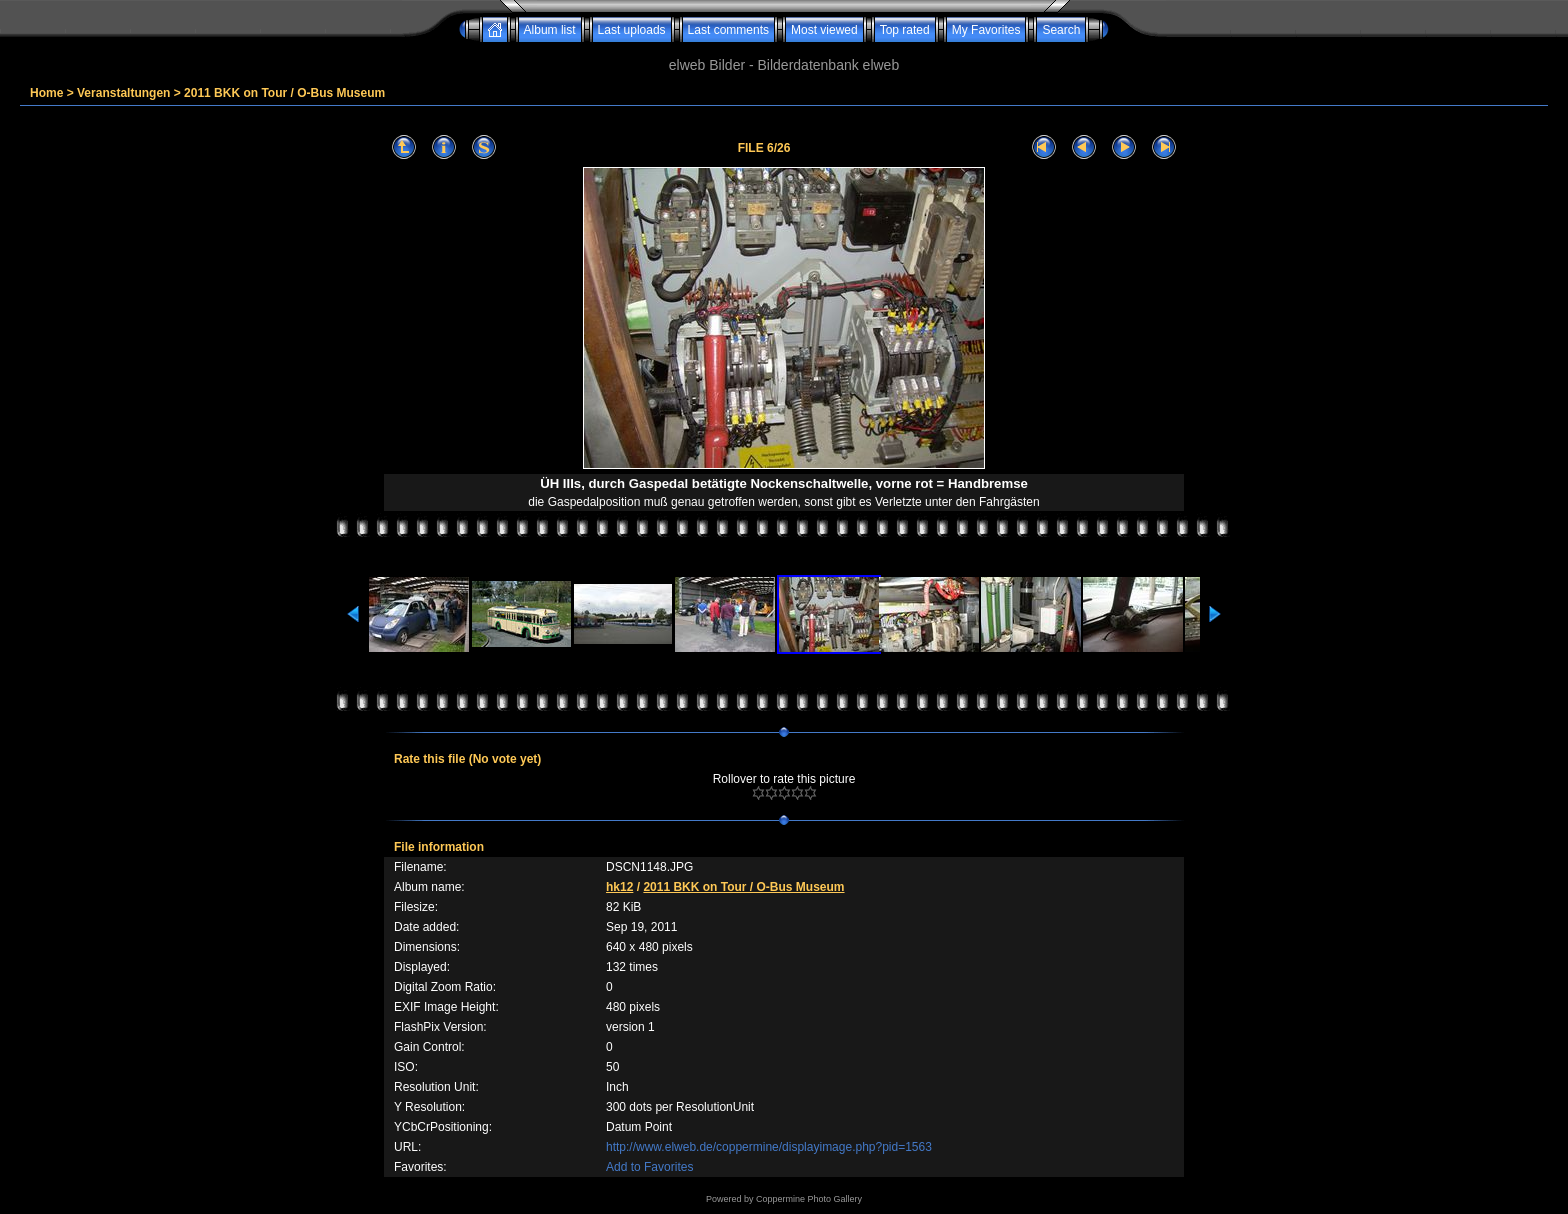 The width and height of the screenshot is (1568, 1214). What do you see at coordinates (905, 30) in the screenshot?
I see `Top rated` at bounding box center [905, 30].